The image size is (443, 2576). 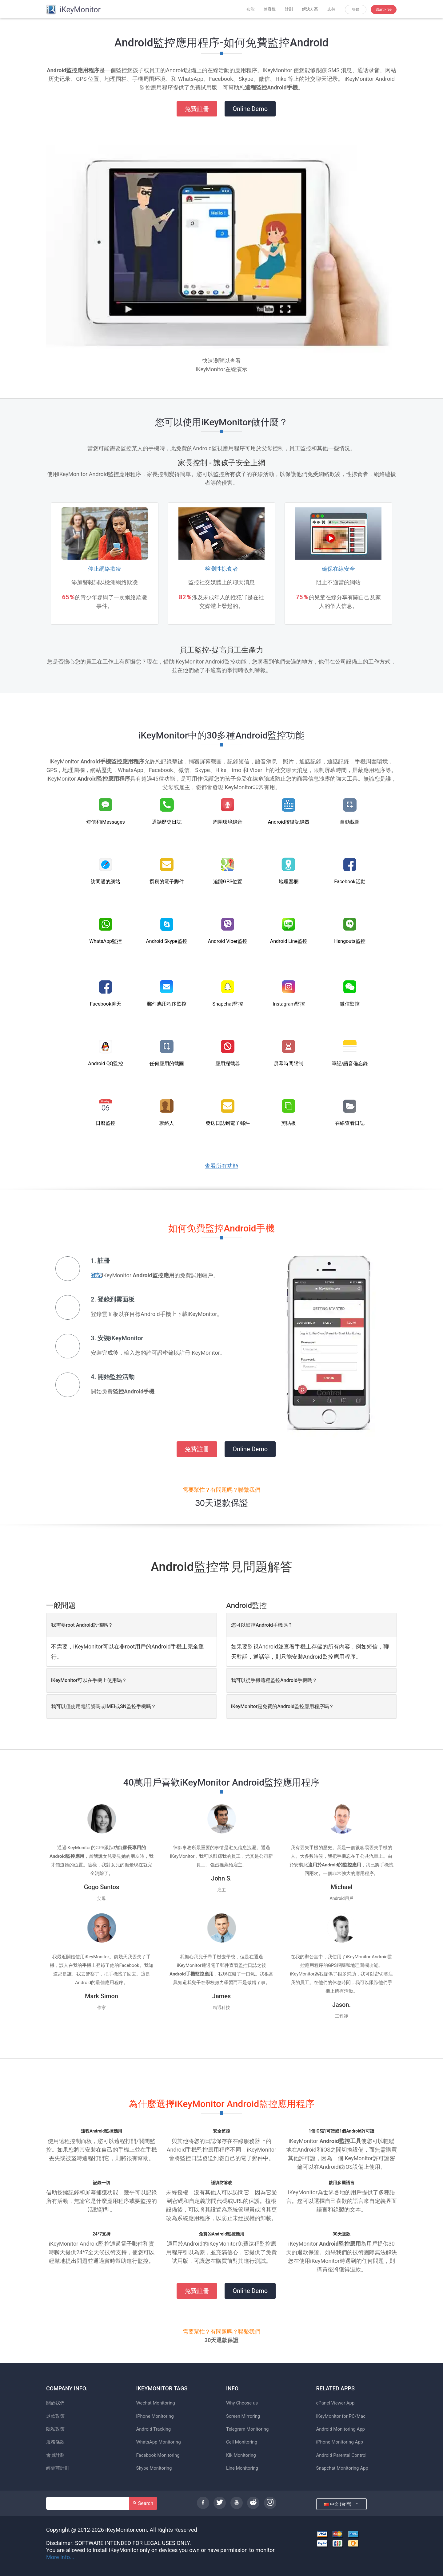 What do you see at coordinates (158, 2442) in the screenshot?
I see `WhatsApp Monitoring` at bounding box center [158, 2442].